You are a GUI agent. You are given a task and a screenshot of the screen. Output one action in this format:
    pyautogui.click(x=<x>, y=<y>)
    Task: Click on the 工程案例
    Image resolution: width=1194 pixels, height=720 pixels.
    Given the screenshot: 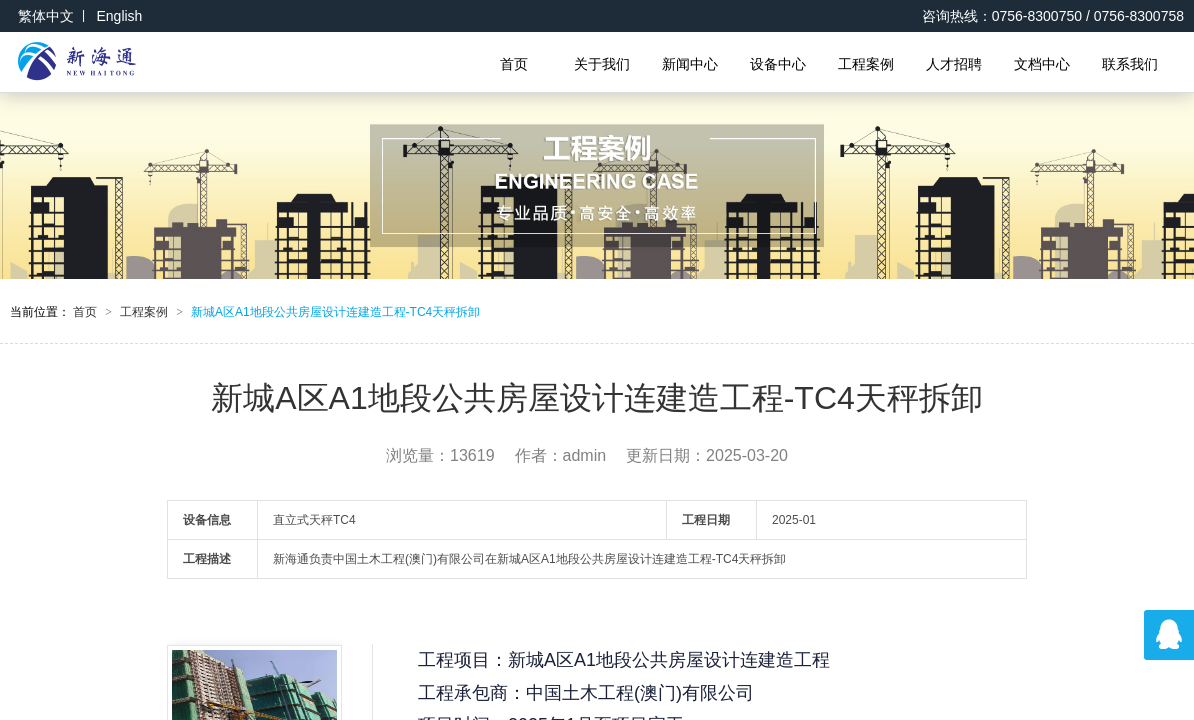 What is the action you would take?
    pyautogui.click(x=866, y=64)
    